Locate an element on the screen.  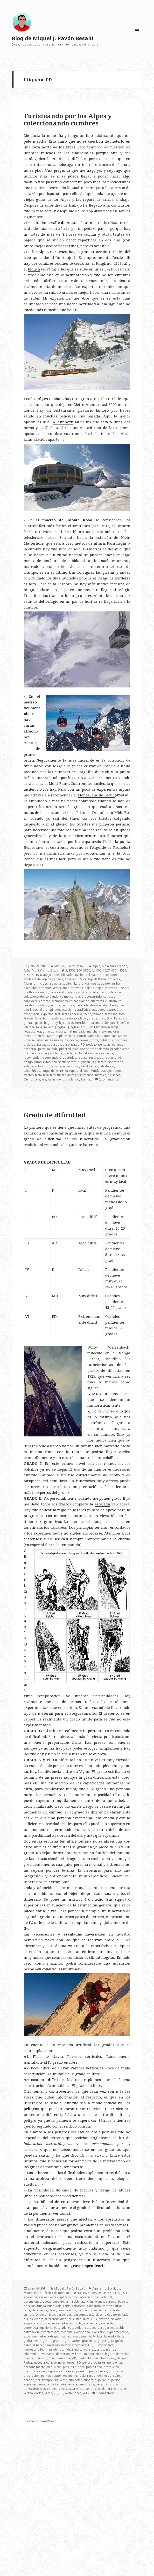
Jungfraujoch is located at coordinates (76, 1027).